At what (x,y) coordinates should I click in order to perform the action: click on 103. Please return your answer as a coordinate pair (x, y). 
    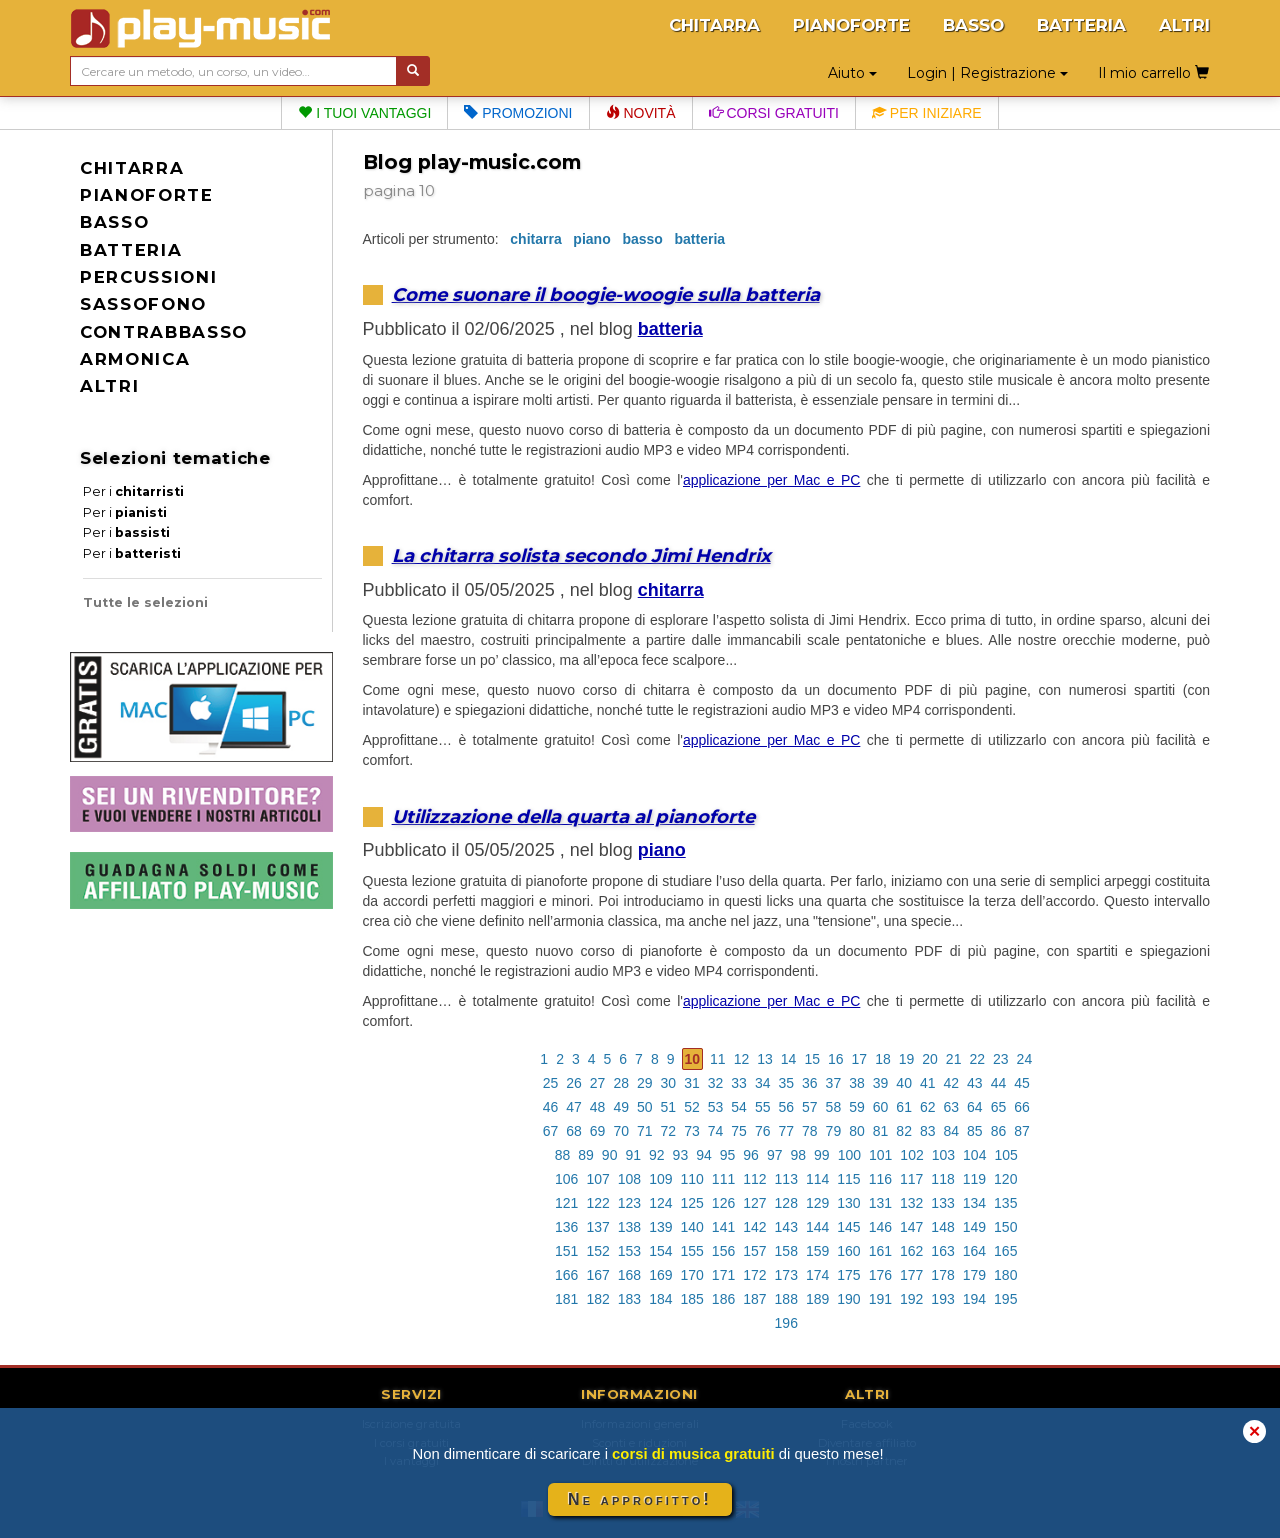
    Looking at the image, I should click on (943, 1155).